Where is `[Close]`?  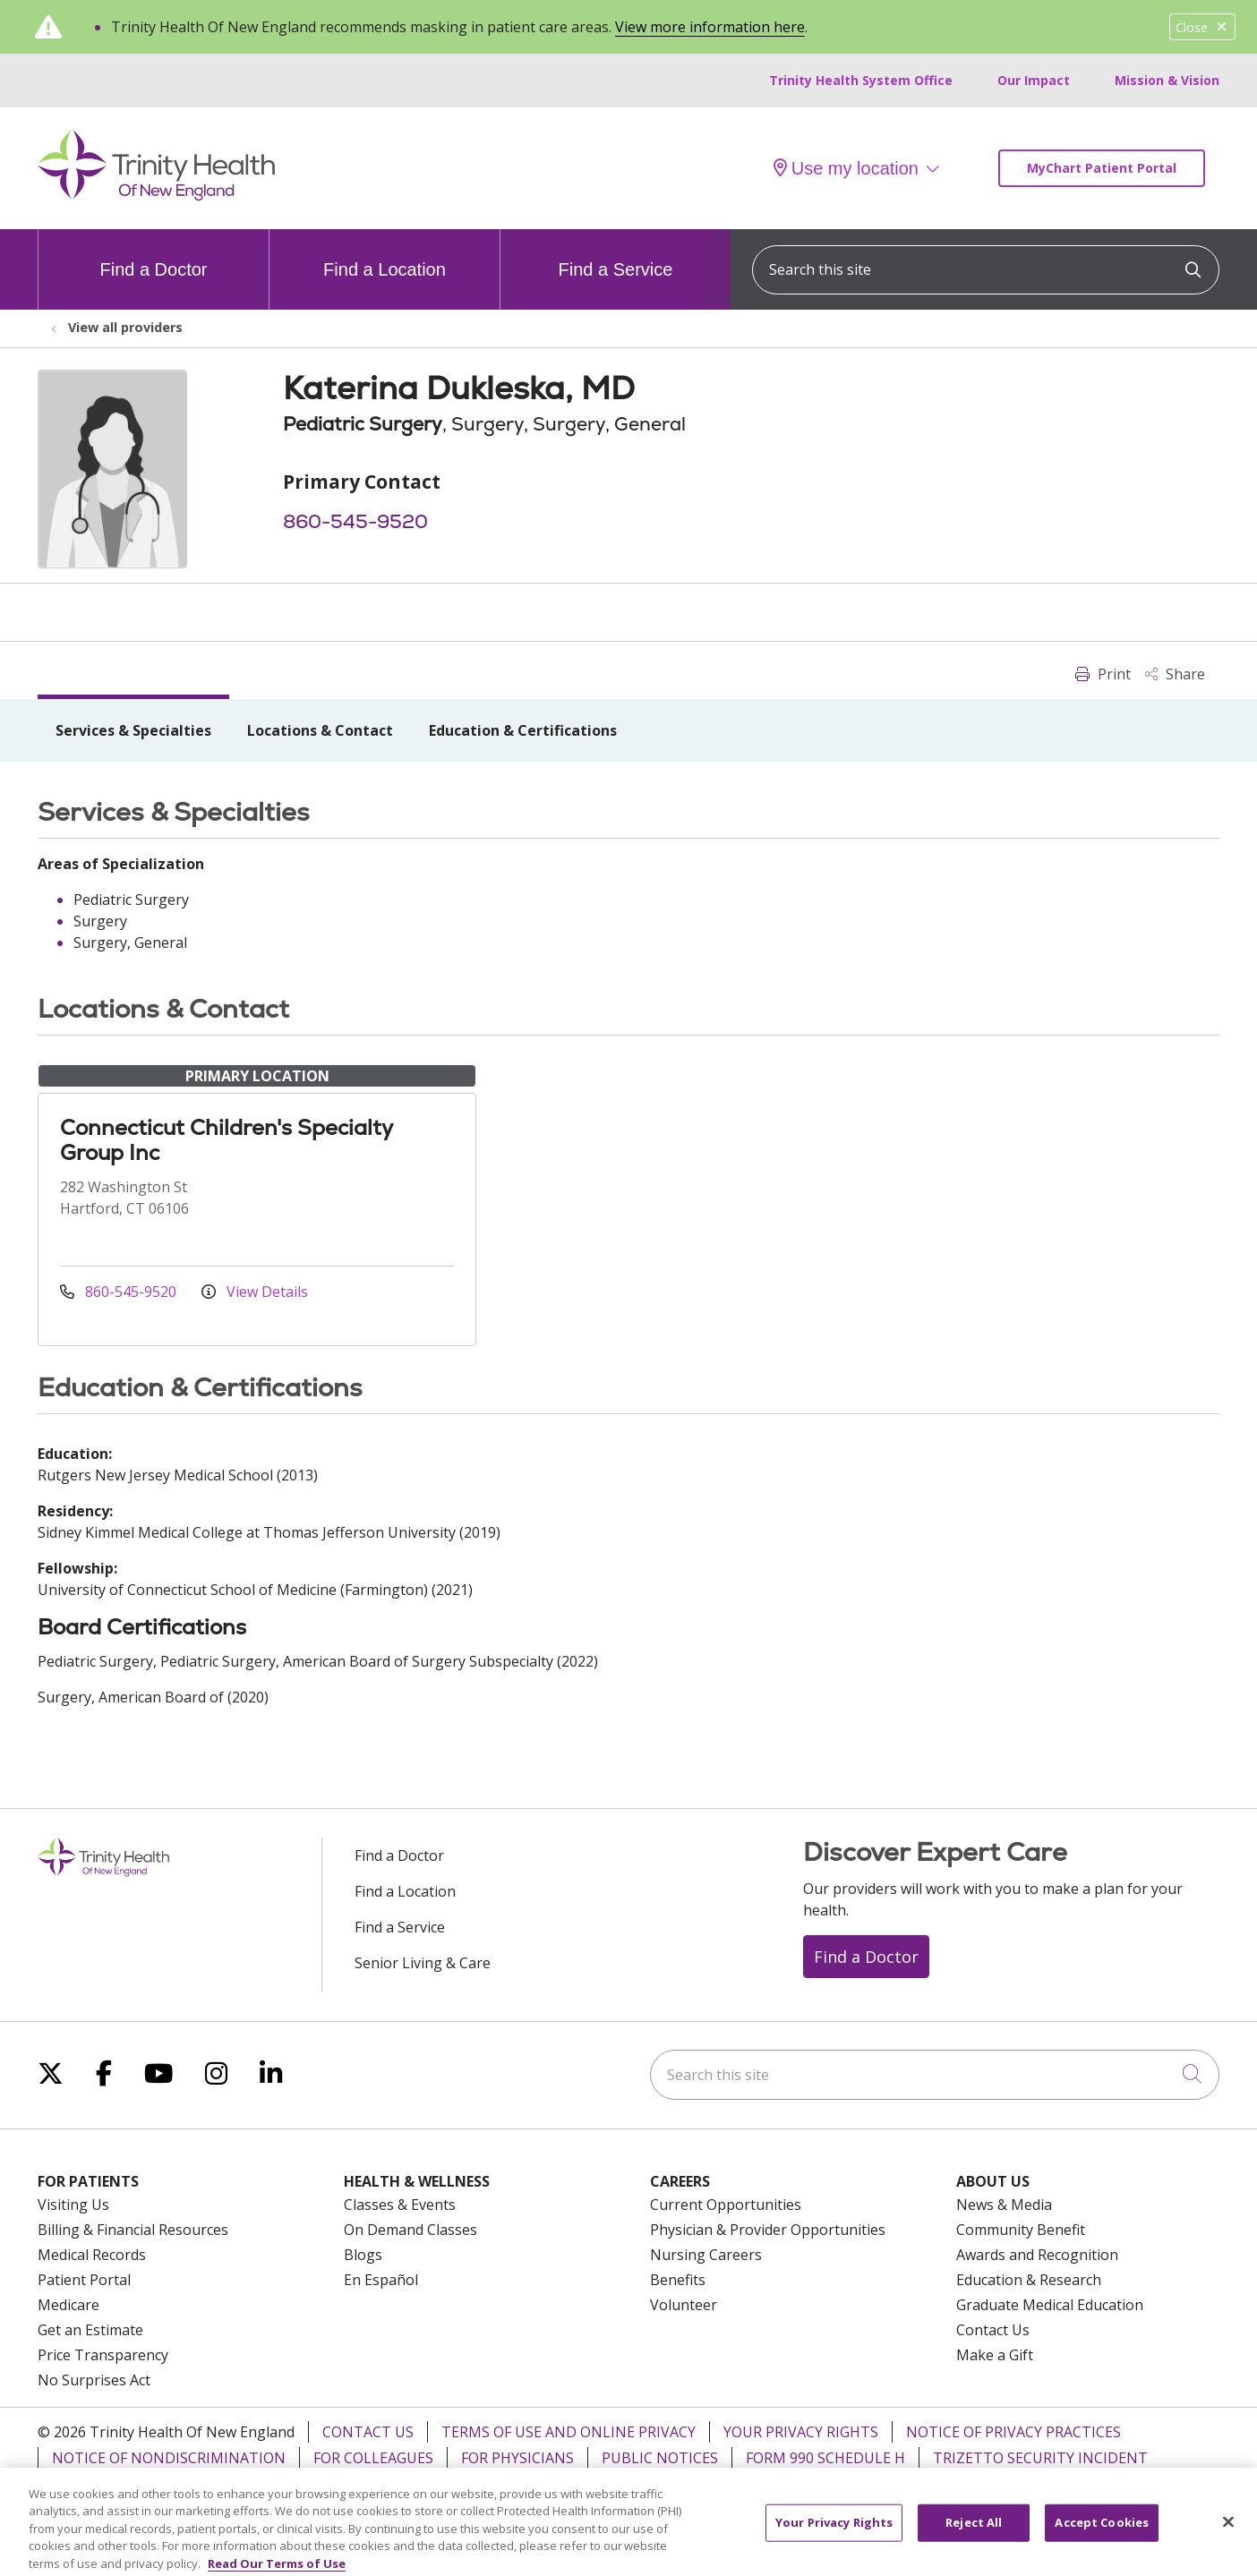
[Close] is located at coordinates (1228, 2541).